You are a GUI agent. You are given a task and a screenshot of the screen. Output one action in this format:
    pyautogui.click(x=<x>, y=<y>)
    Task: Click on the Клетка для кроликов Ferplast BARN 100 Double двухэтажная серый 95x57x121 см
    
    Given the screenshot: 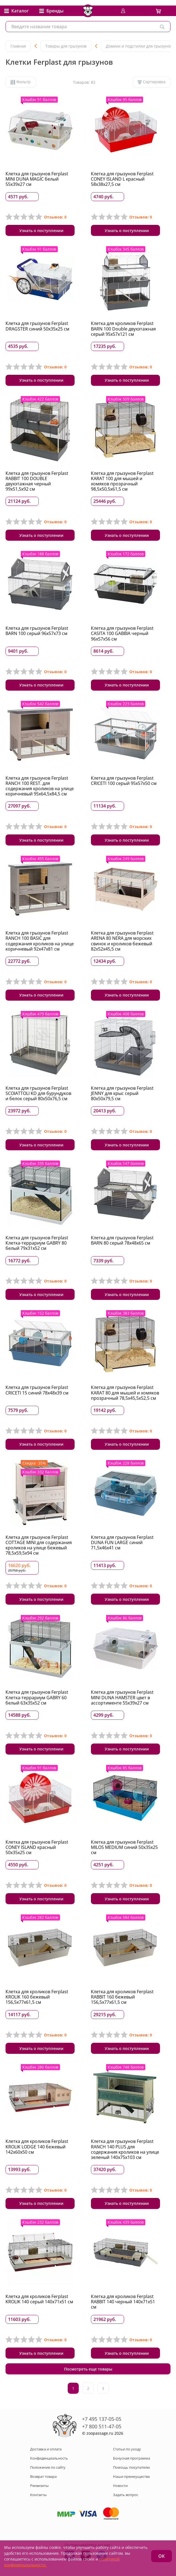 What is the action you would take?
    pyautogui.click(x=123, y=328)
    